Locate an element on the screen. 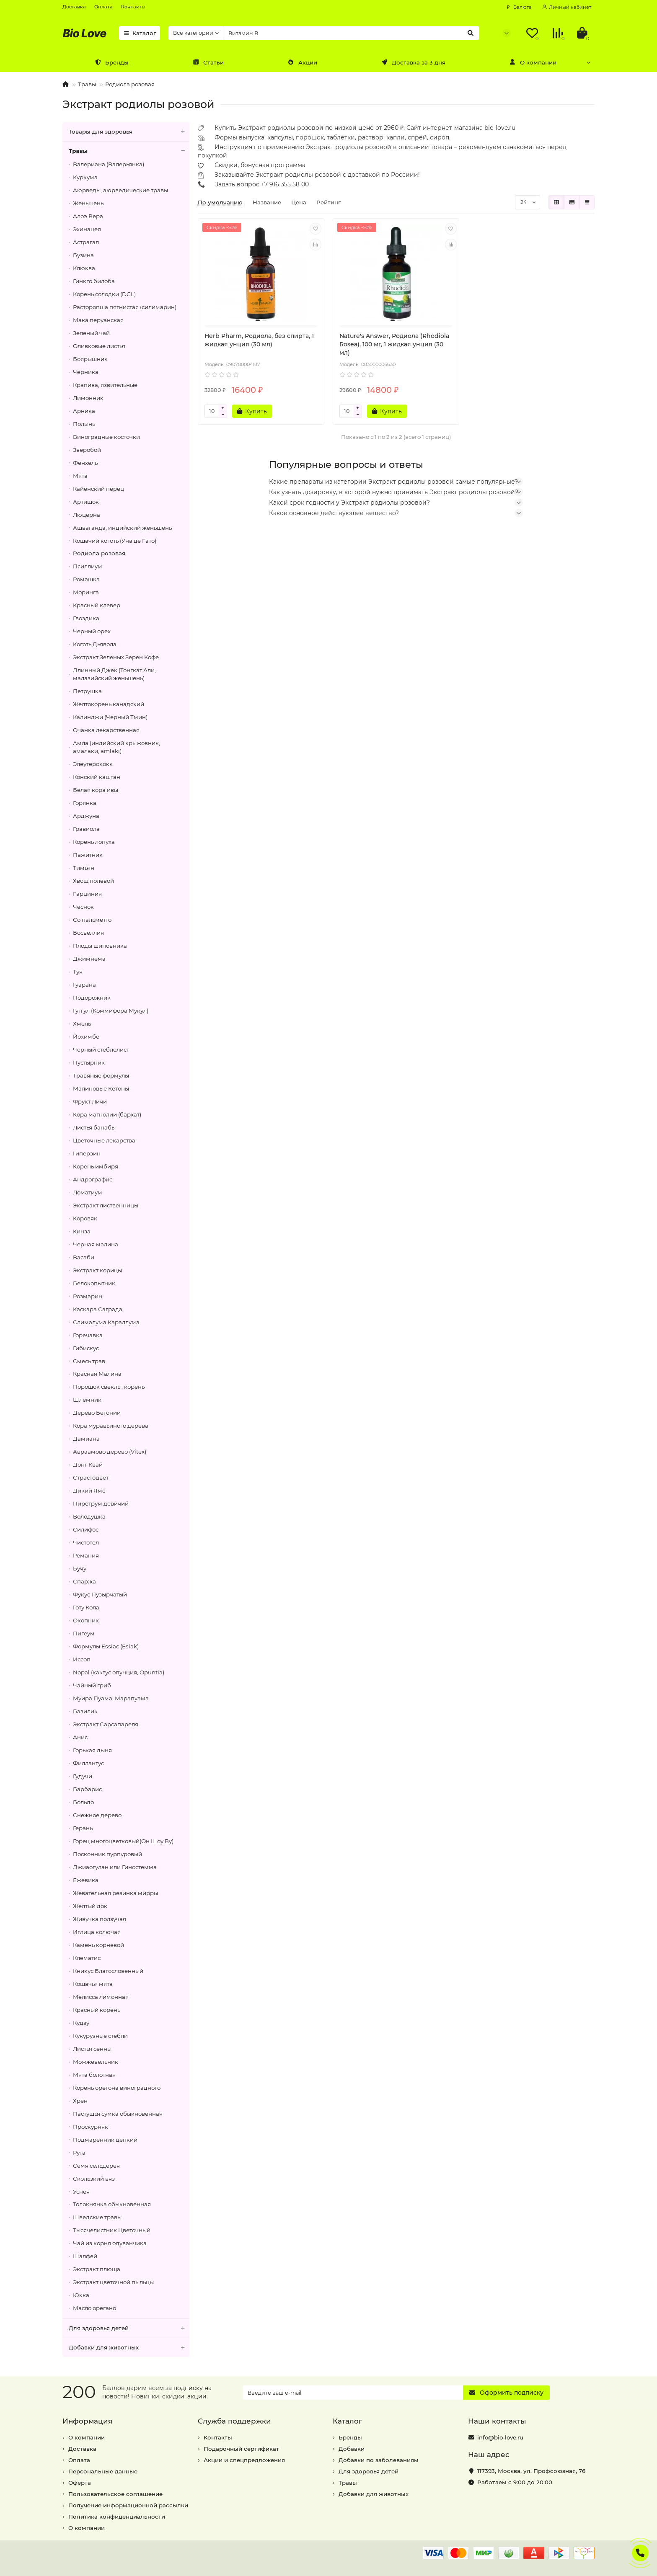 This screenshot has width=657, height=2576. Добавки по заболеваниям is located at coordinates (379, 2460).